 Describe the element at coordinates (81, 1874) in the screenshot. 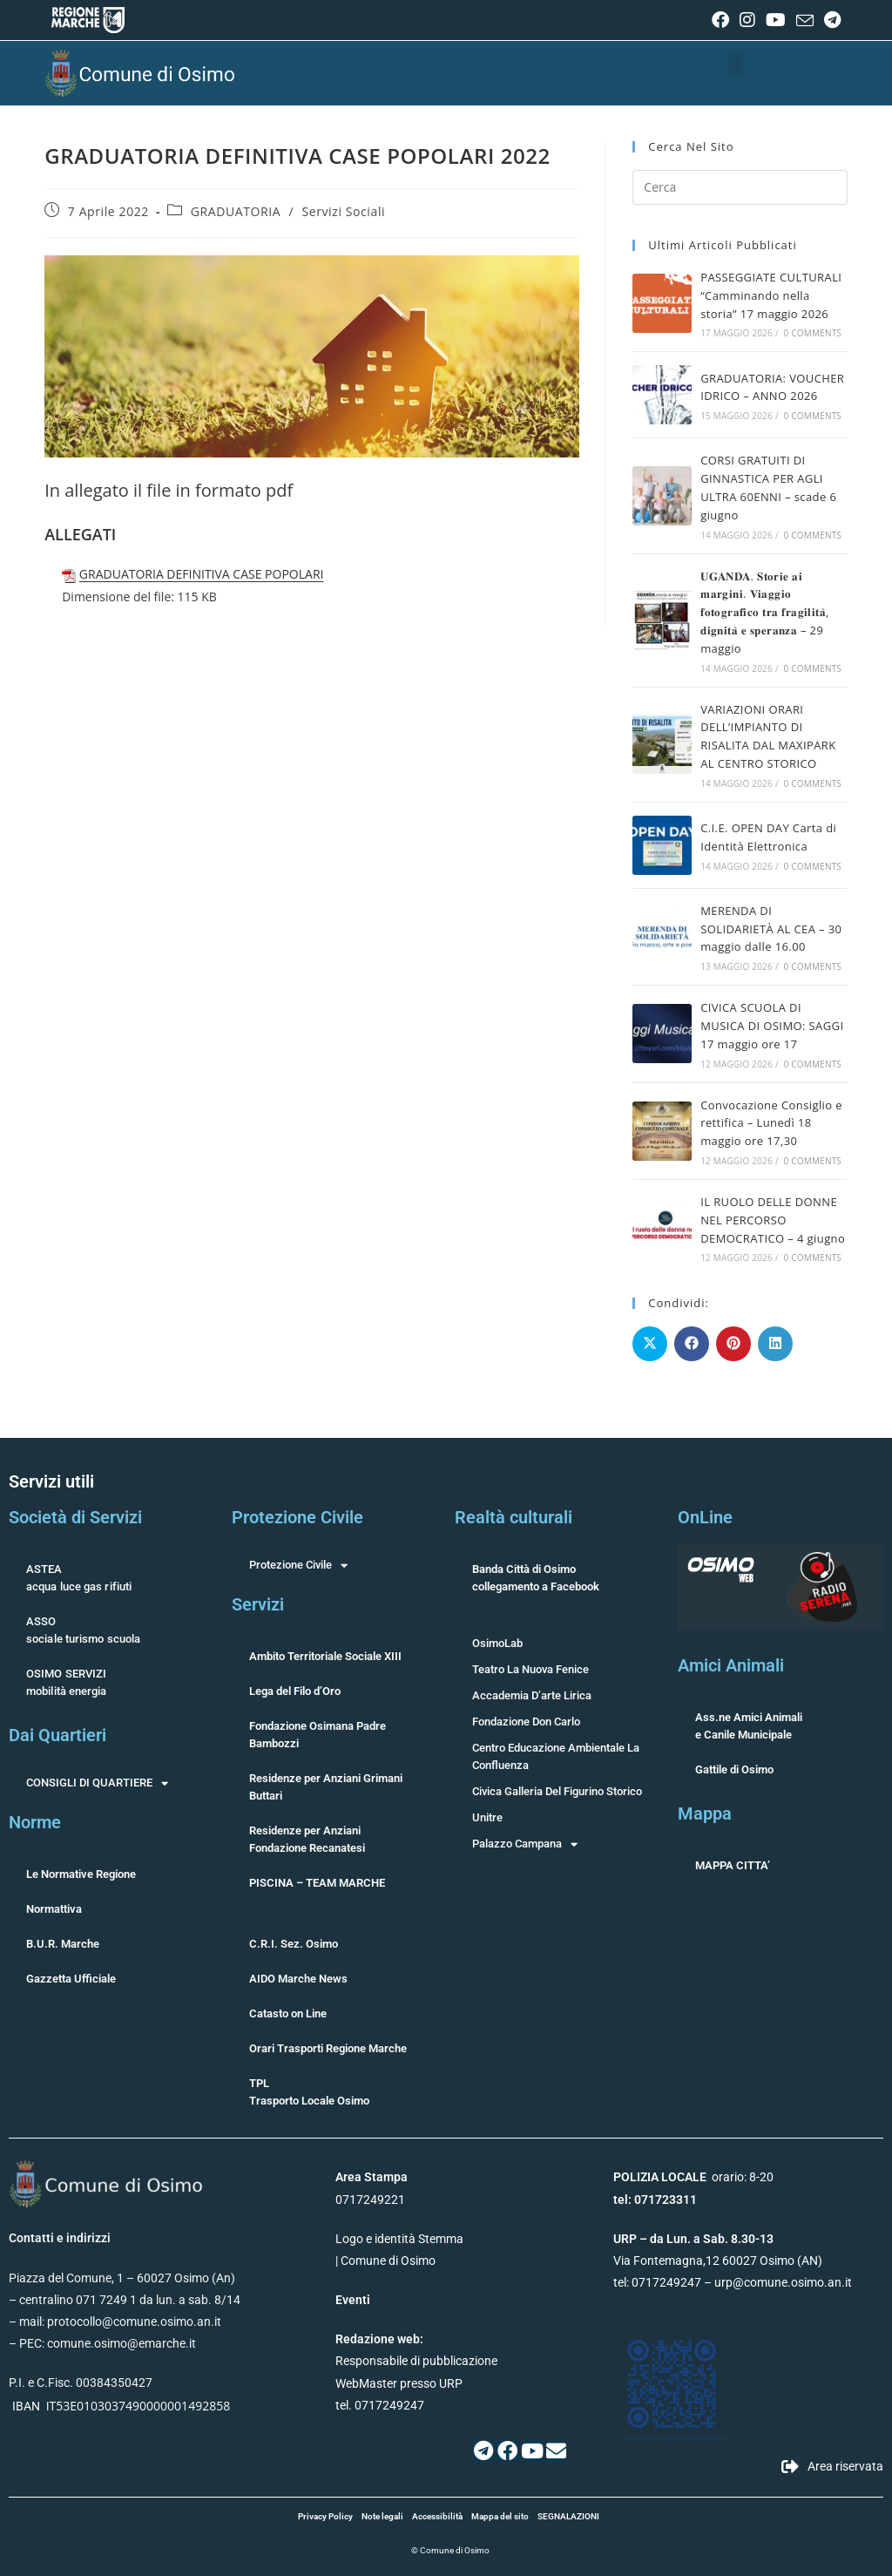

I see `Le Normative Regione` at that location.